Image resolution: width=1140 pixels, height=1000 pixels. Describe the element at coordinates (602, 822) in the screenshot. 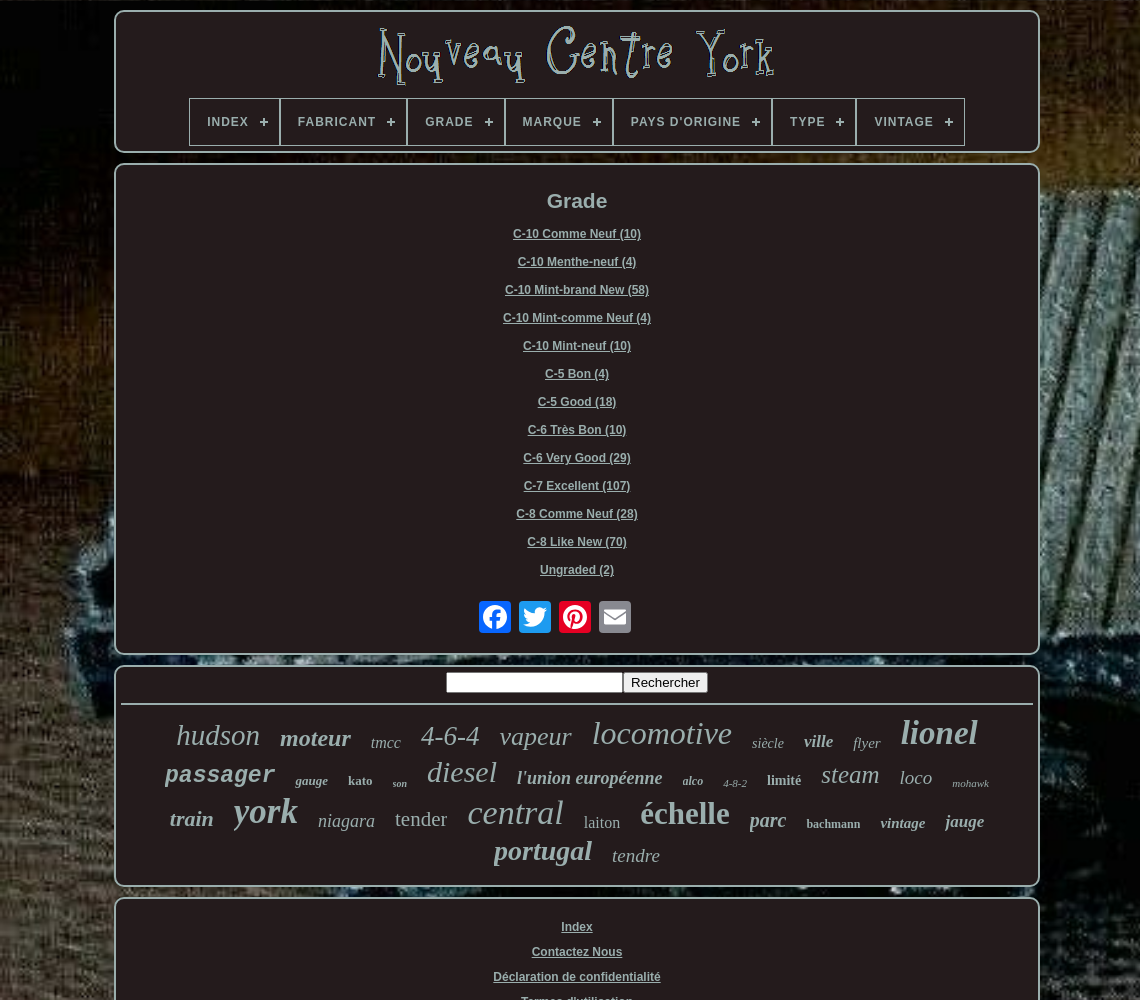

I see `laiton` at that location.